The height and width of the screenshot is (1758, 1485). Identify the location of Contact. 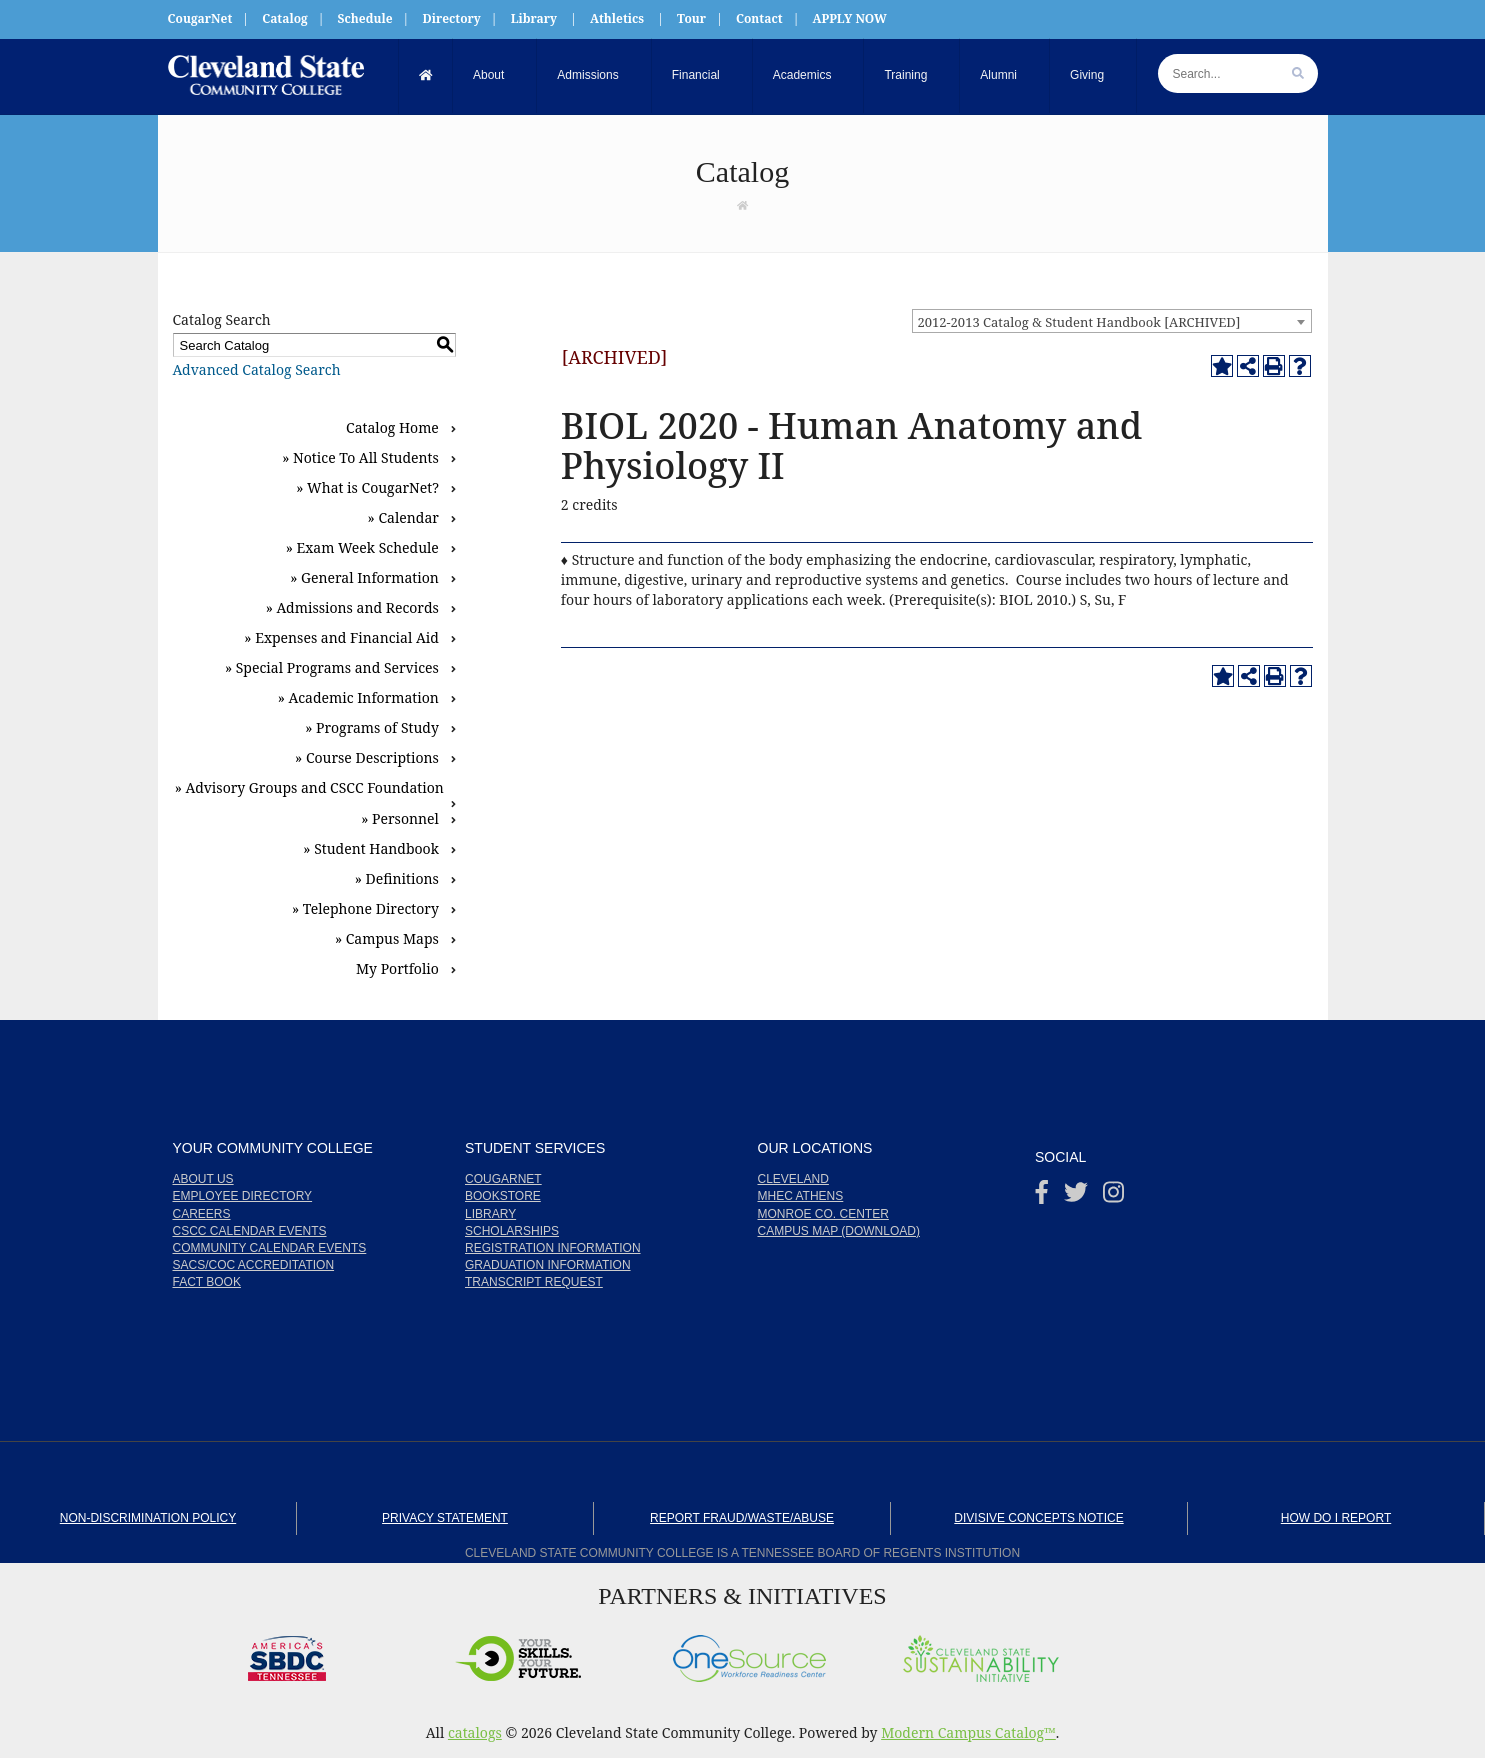
(759, 18).